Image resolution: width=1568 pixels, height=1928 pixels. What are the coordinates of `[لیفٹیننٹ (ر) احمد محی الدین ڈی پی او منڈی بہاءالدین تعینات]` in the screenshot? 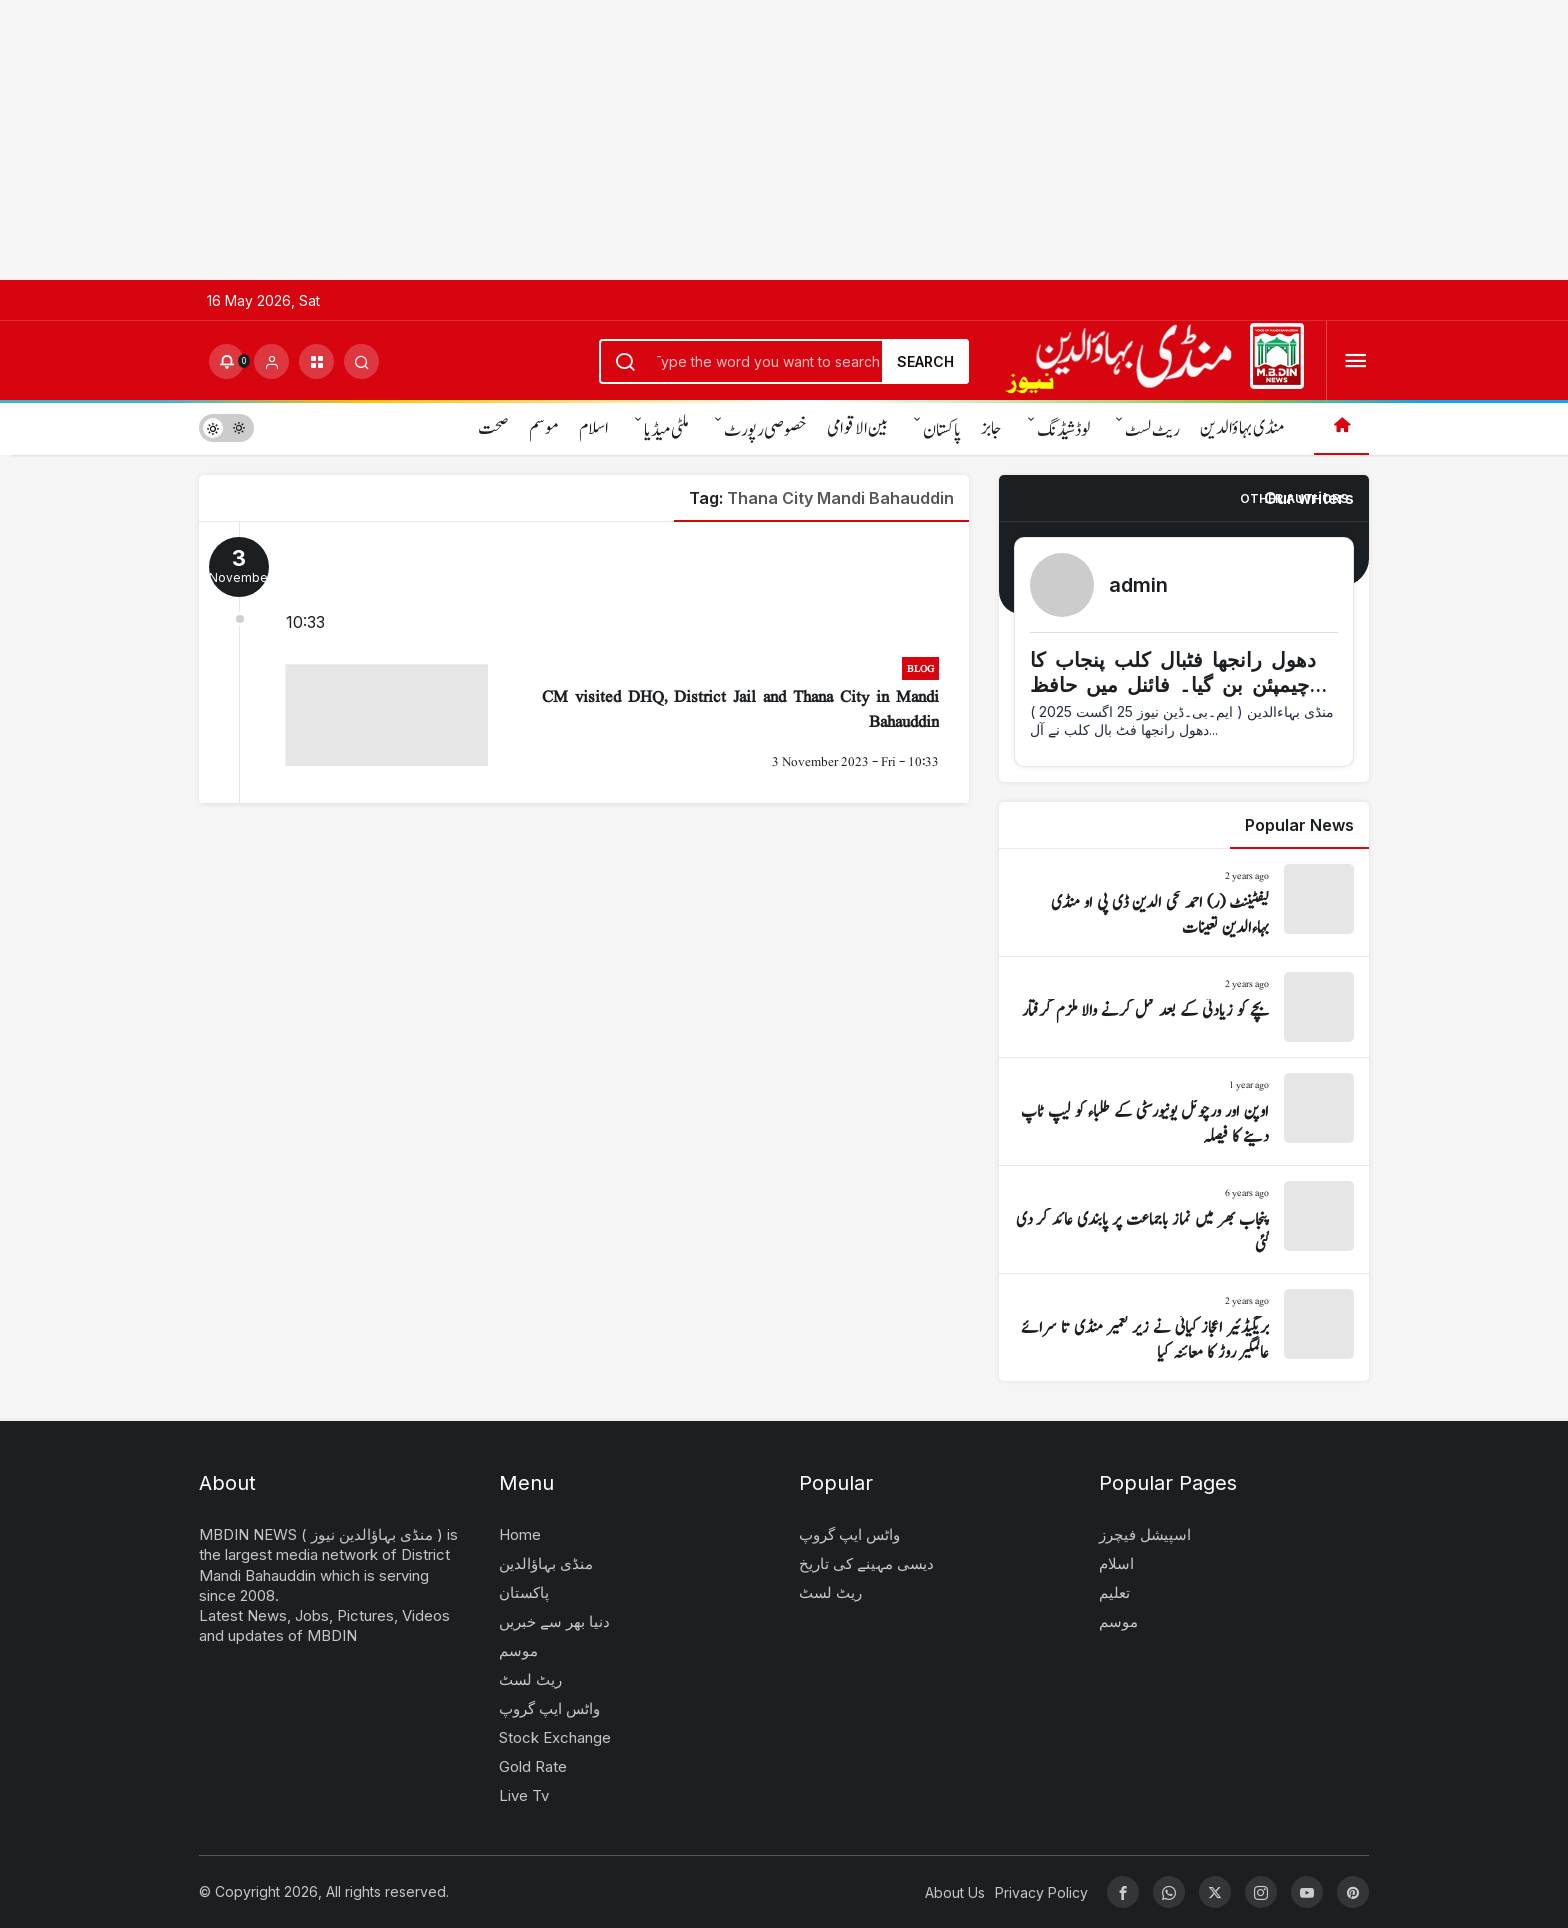 It's located at (1184, 902).